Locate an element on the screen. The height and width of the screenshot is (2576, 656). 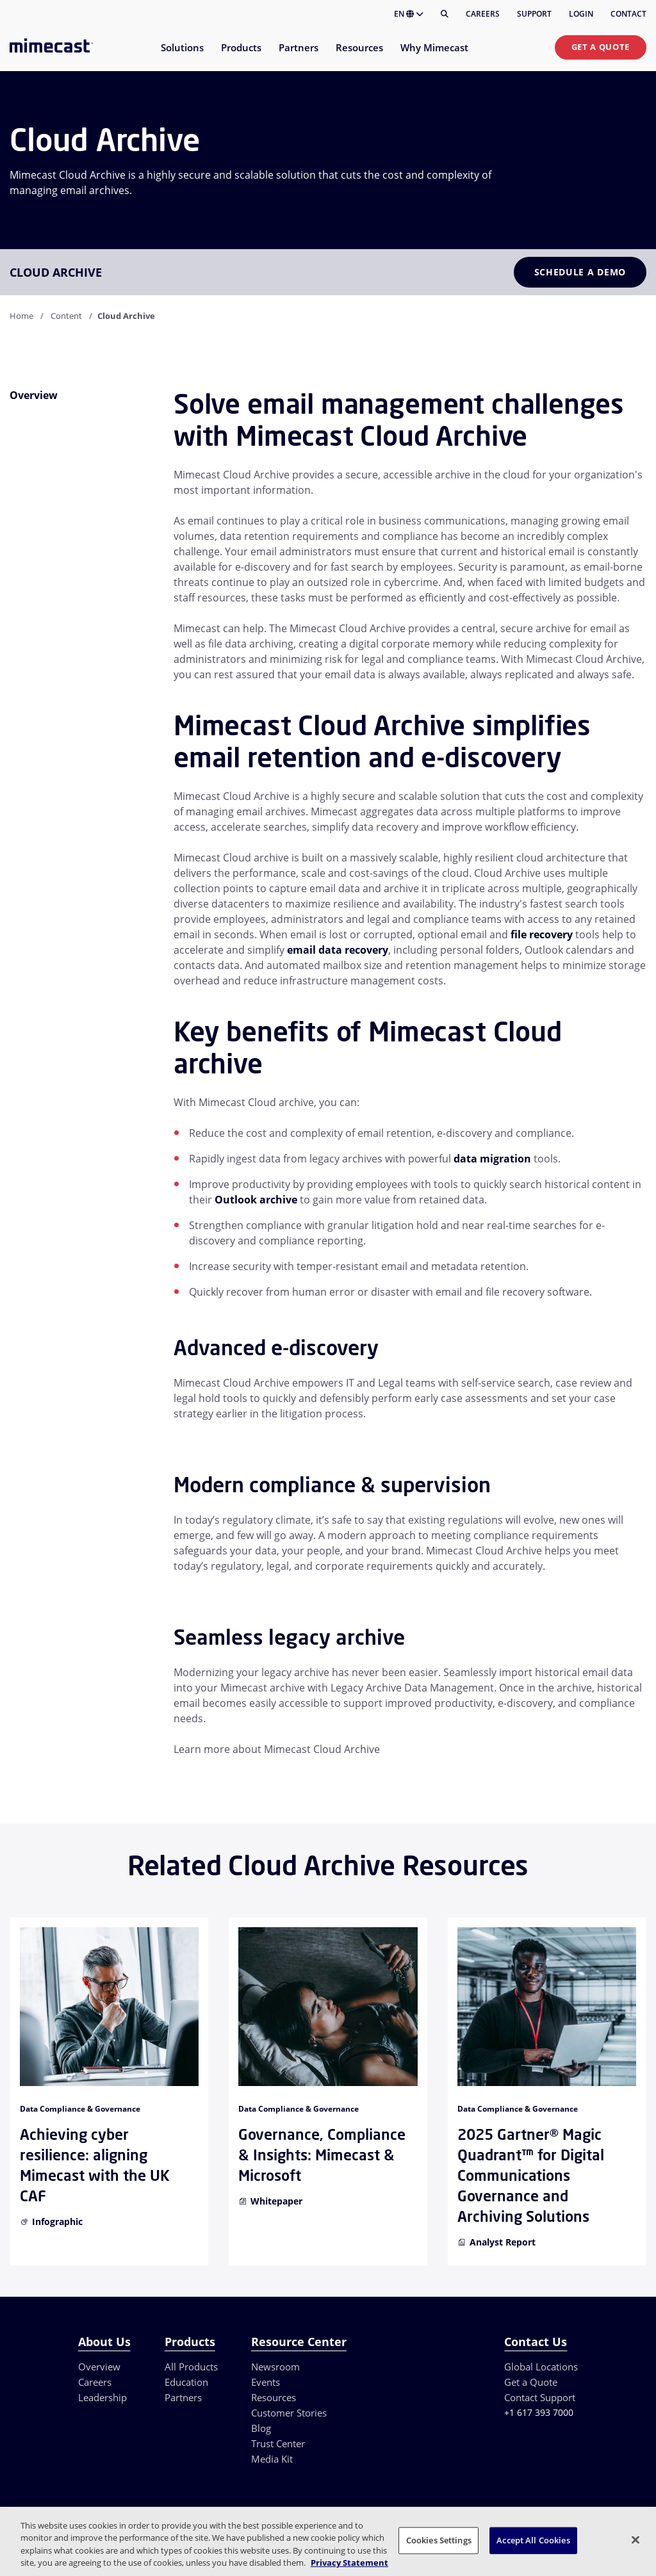
EN [button] is located at coordinates (408, 13).